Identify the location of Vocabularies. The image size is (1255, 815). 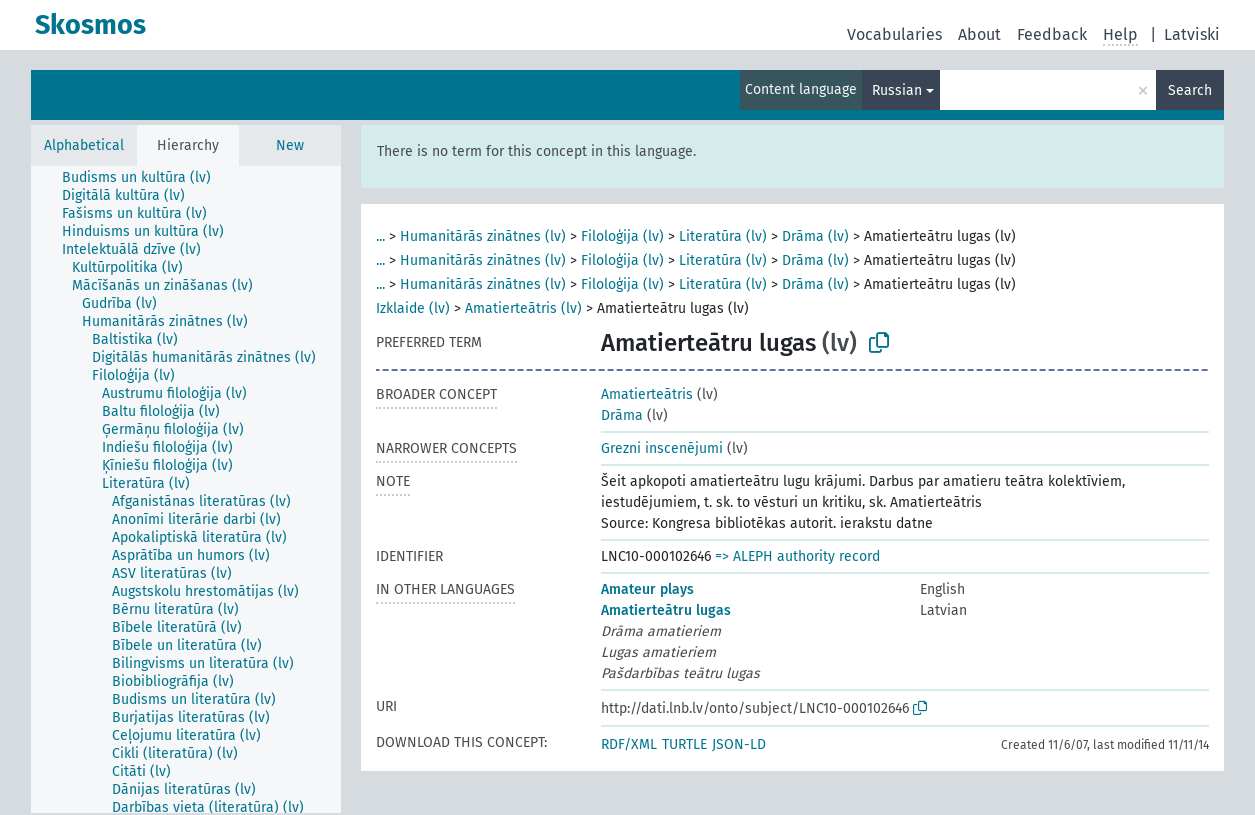
(894, 34).